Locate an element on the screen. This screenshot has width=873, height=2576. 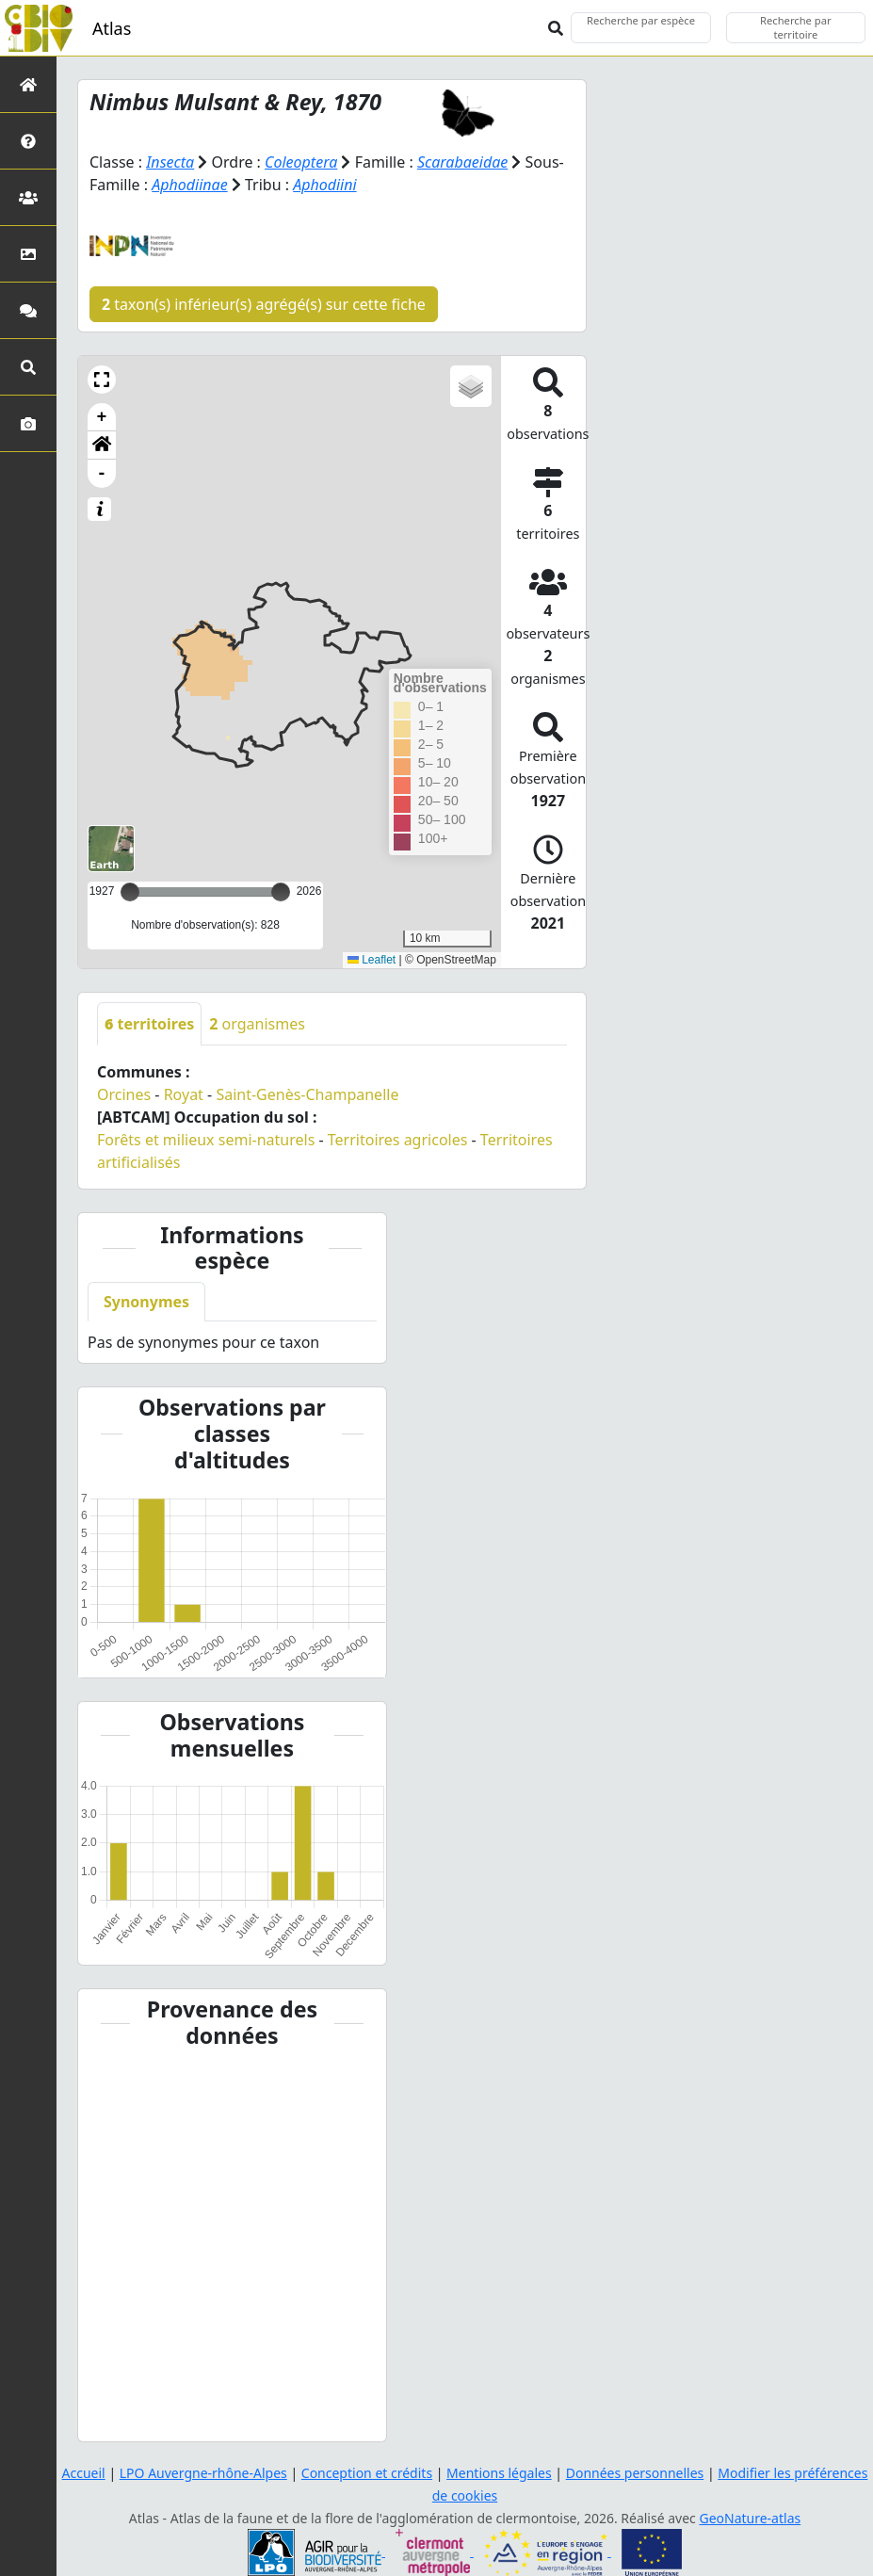
Accueil is located at coordinates (83, 2473).